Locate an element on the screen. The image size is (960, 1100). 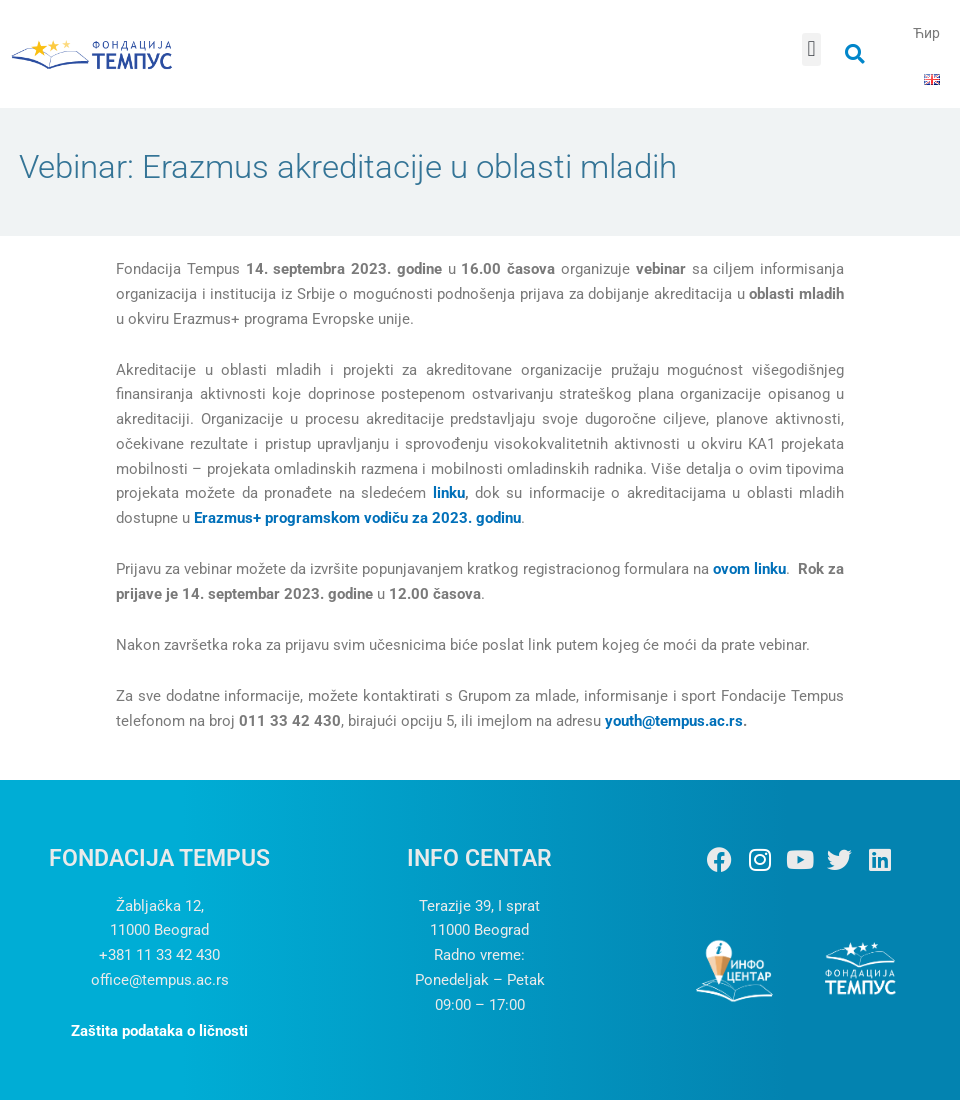
[button] is located at coordinates (811, 49).